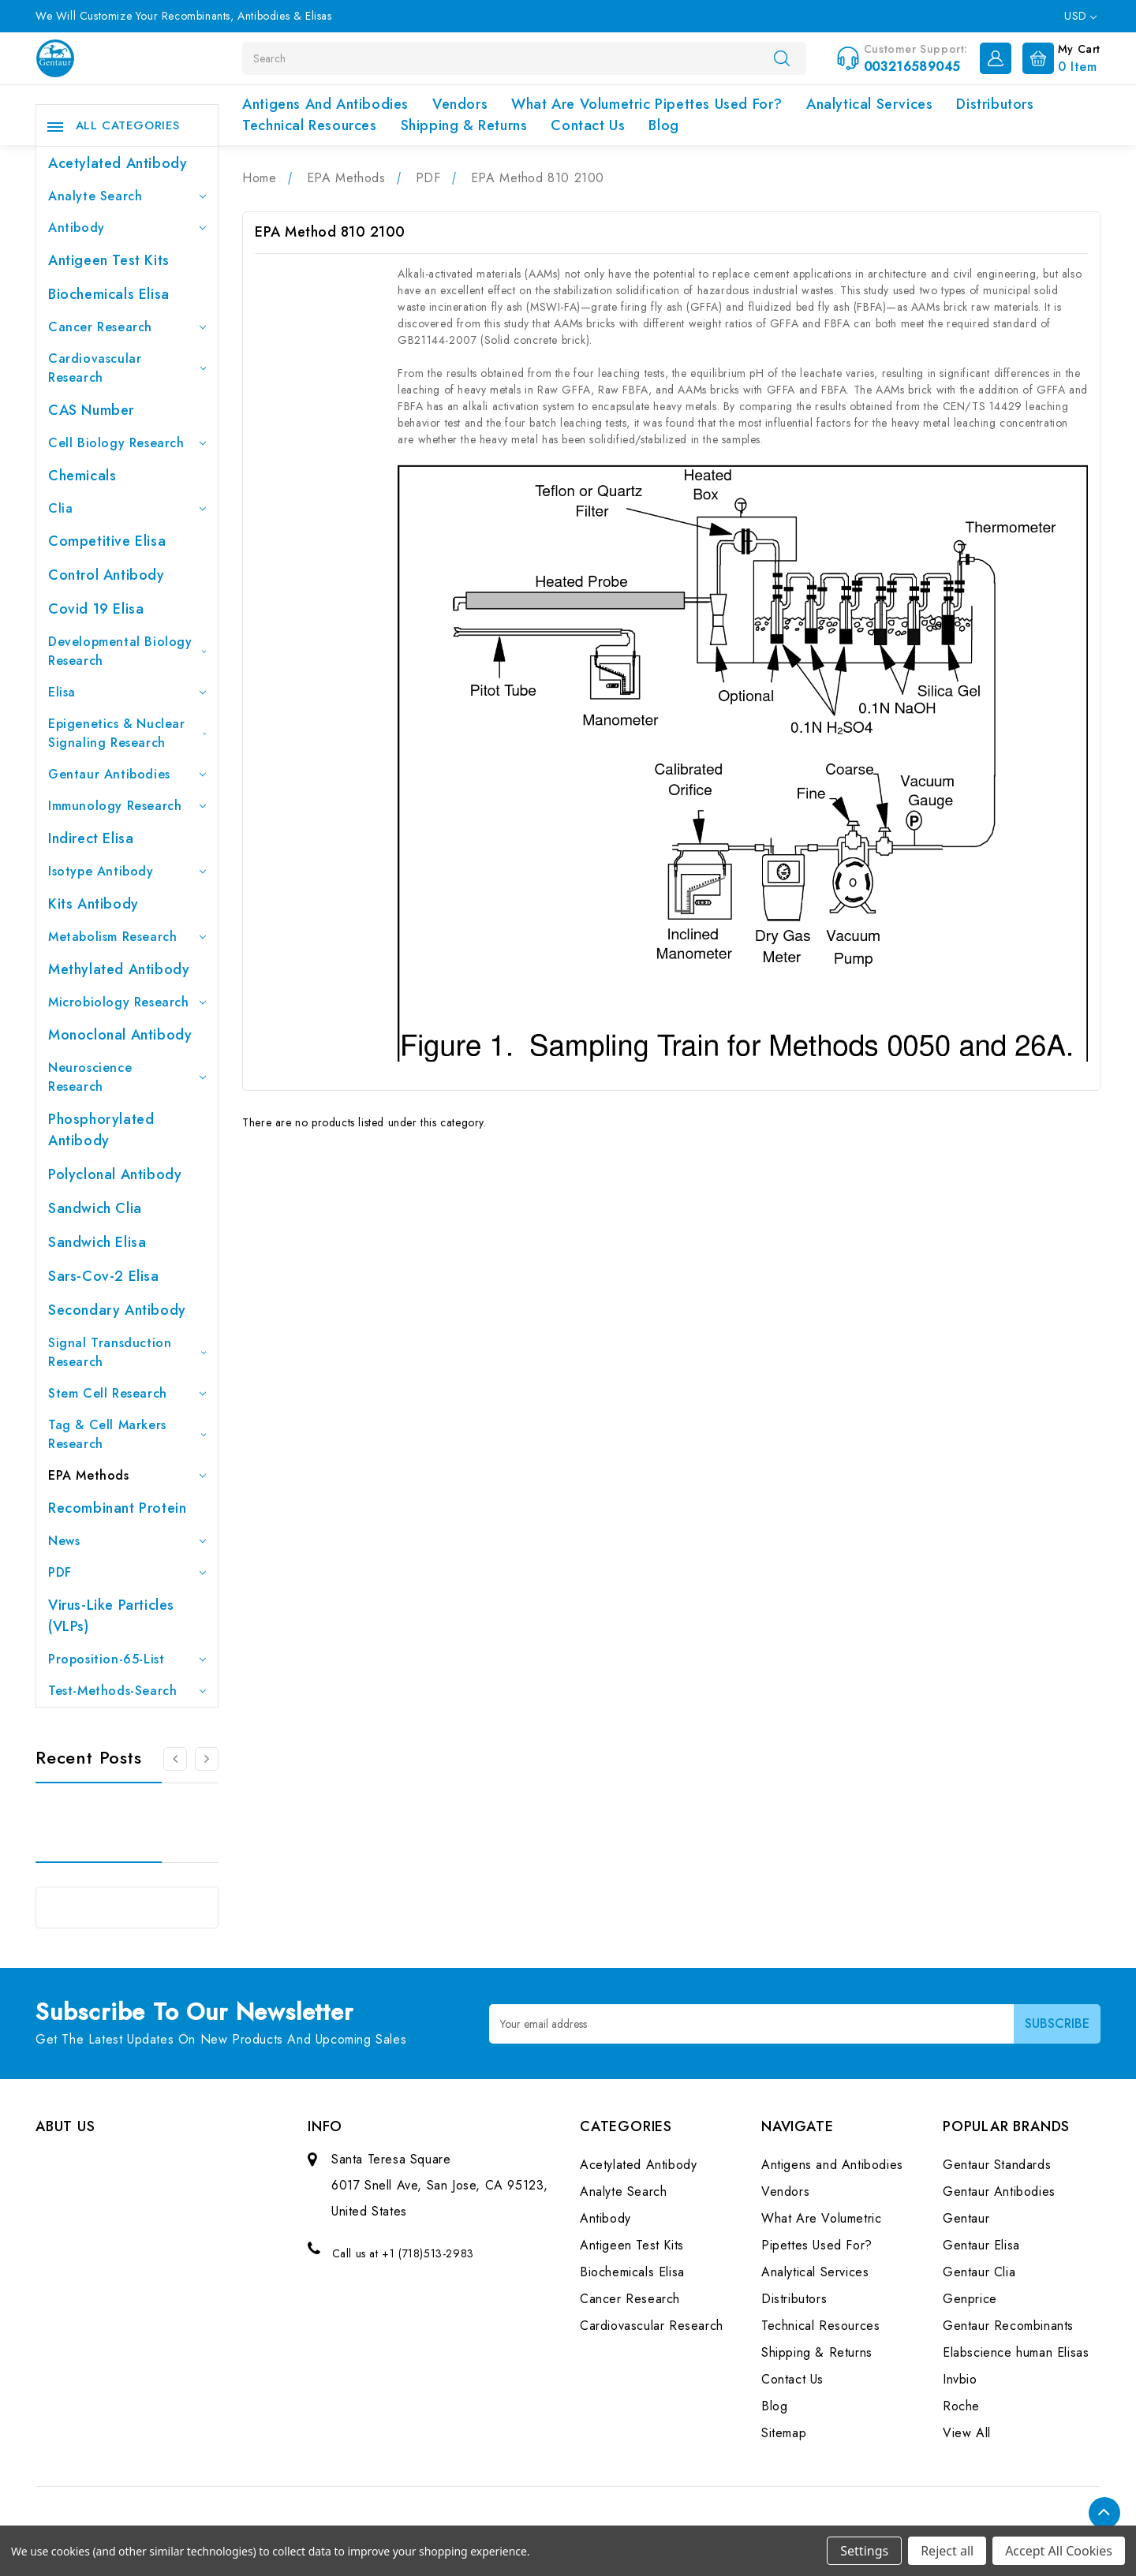 Image resolution: width=1136 pixels, height=2576 pixels. Describe the element at coordinates (325, 104) in the screenshot. I see `Antigens and Antibodies` at that location.